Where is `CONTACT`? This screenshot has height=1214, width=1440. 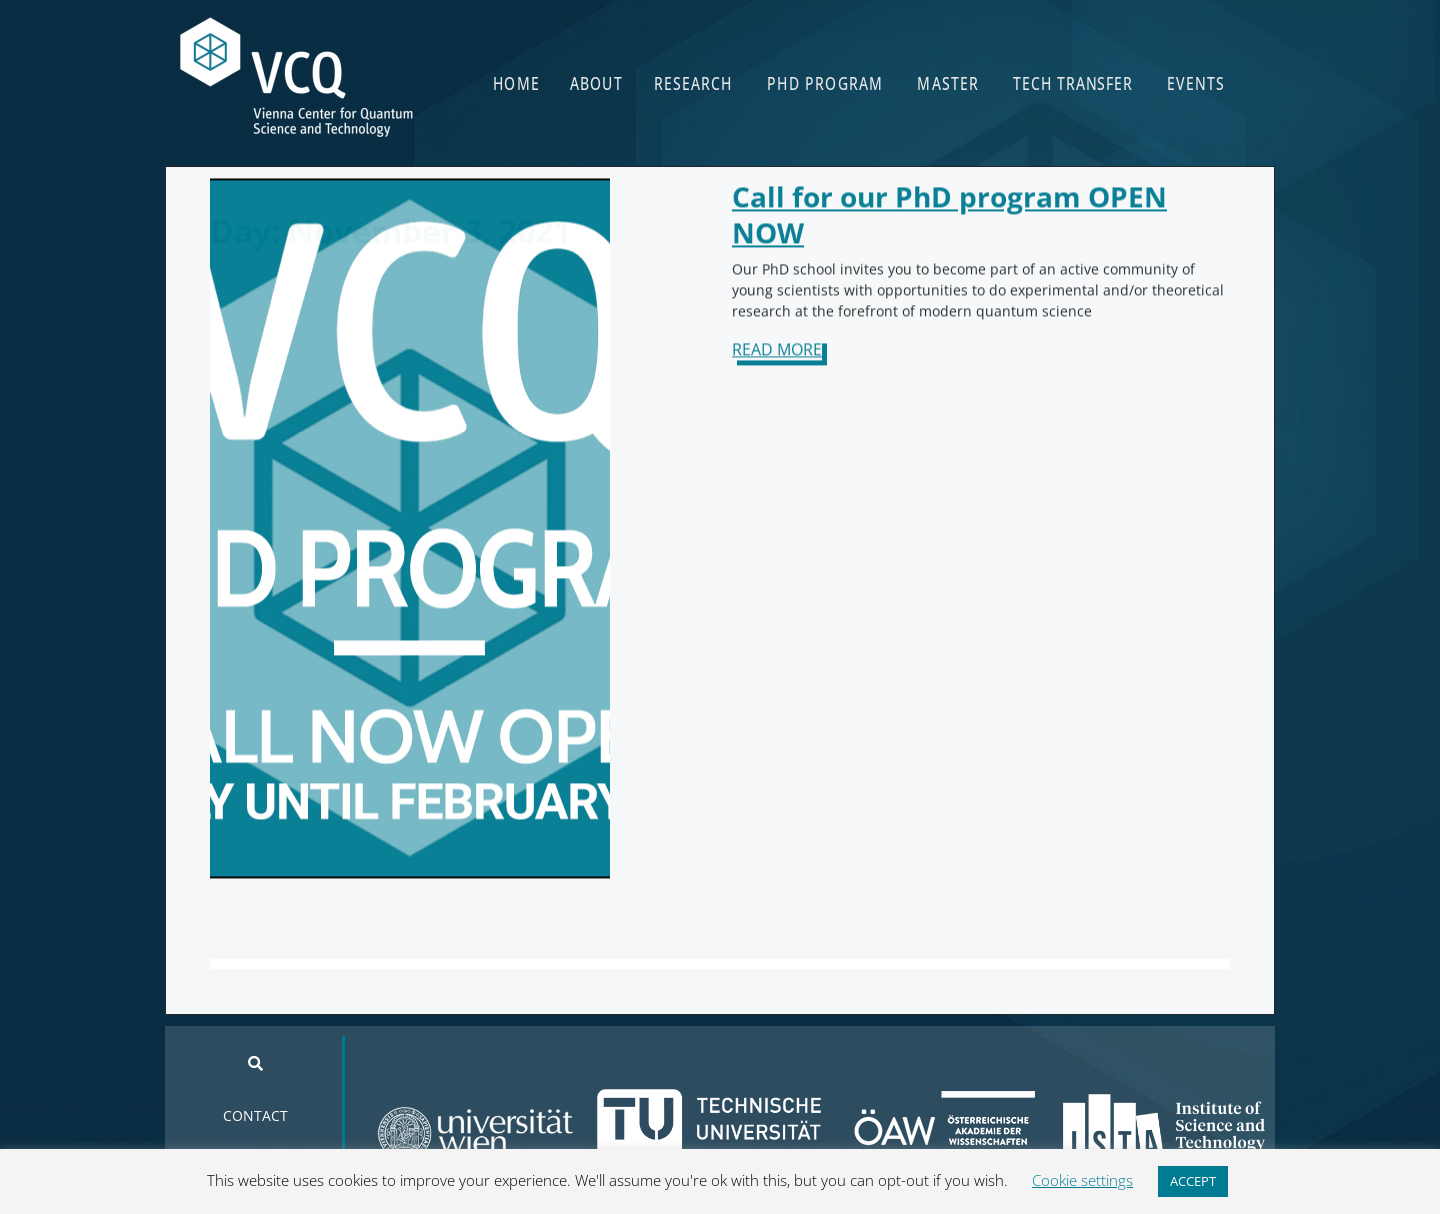
CONTACT is located at coordinates (255, 1115).